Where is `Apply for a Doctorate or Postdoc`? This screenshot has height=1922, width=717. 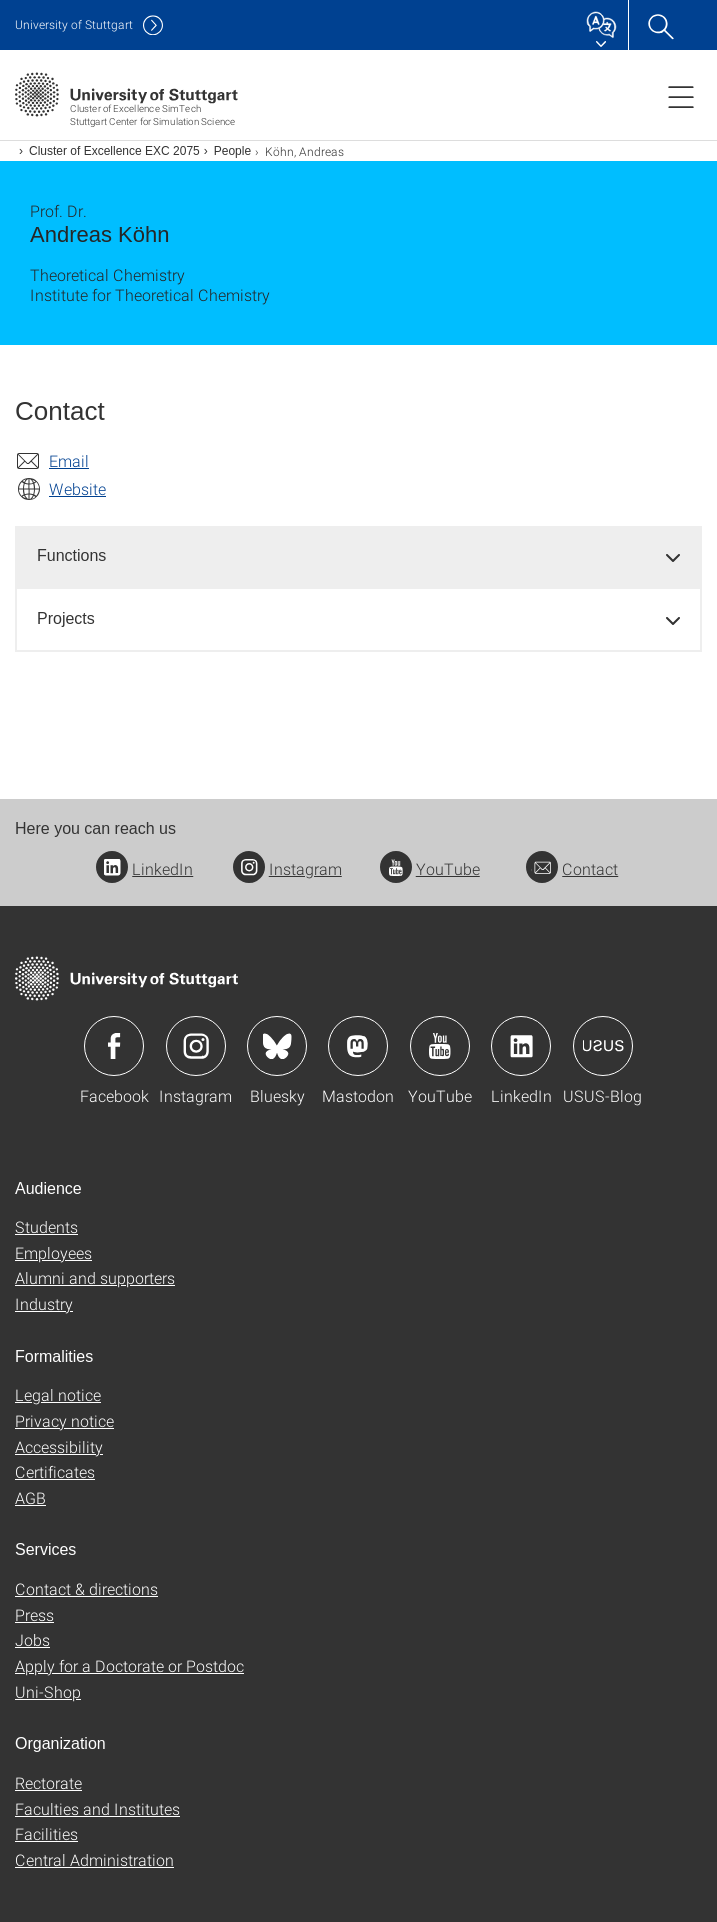 Apply for a Doctorate or Postdoc is located at coordinates (129, 1665).